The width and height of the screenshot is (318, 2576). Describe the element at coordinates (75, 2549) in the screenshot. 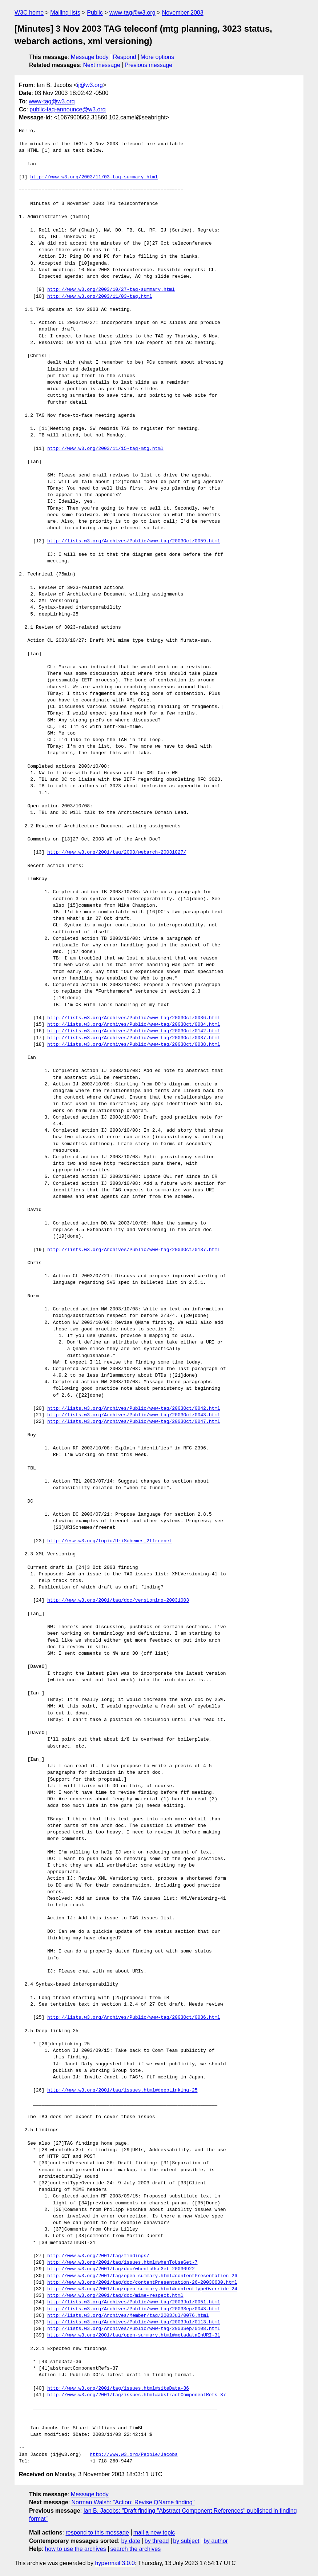

I see `how to use the archives` at that location.